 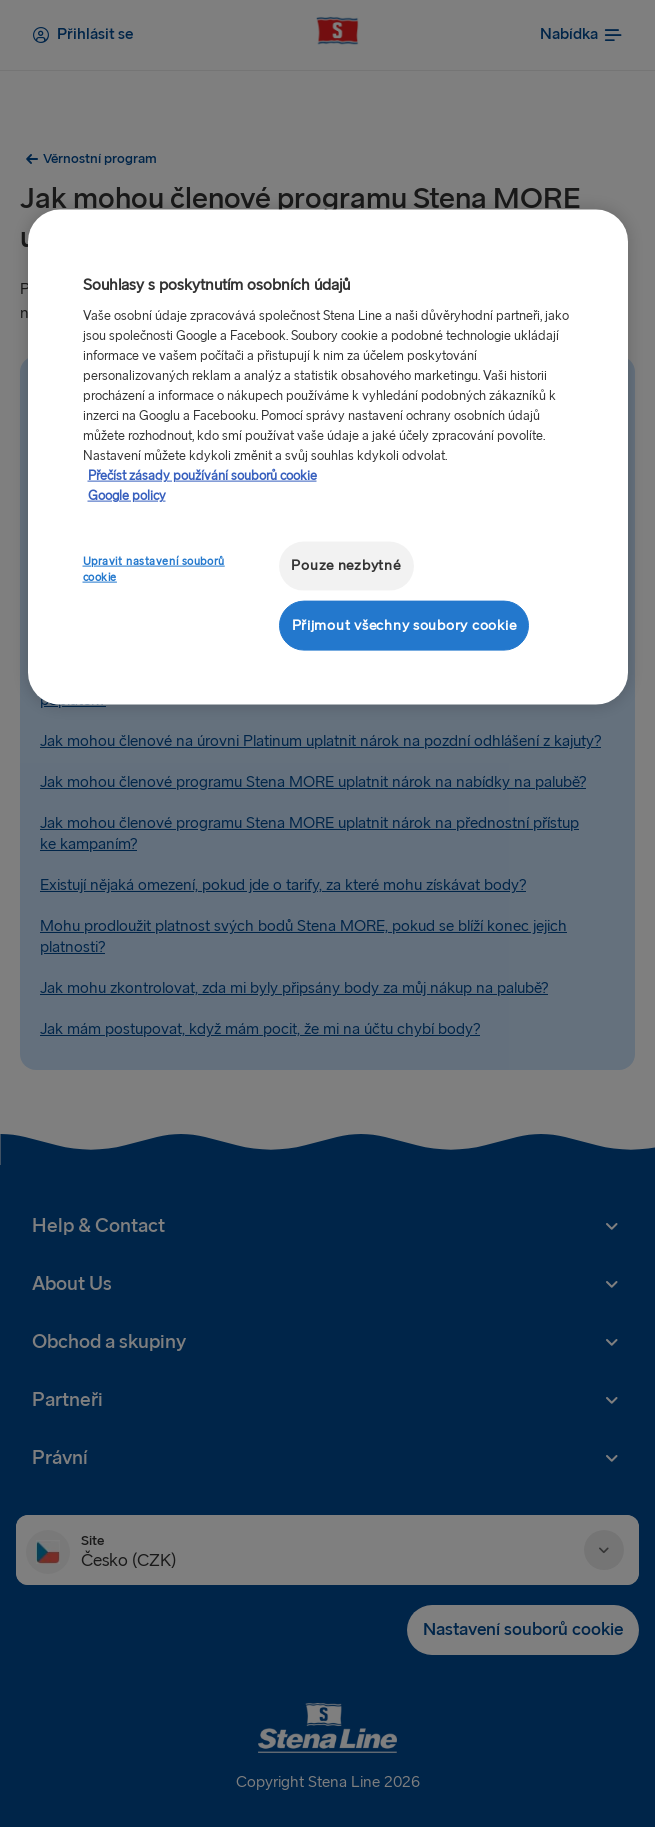 I want to click on Pouze nezbytné, so click(x=345, y=565).